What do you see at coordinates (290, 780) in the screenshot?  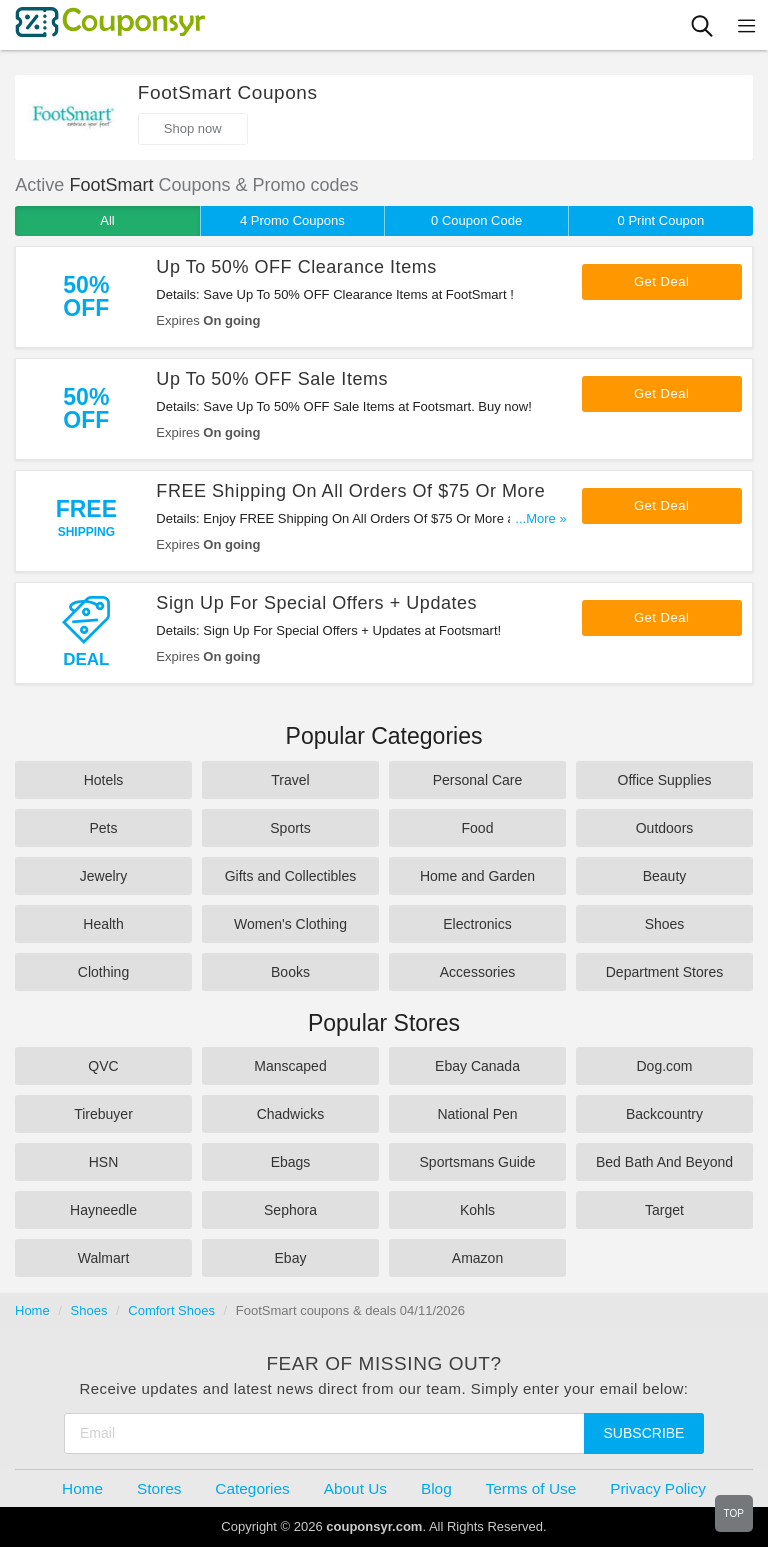 I see `Travel` at bounding box center [290, 780].